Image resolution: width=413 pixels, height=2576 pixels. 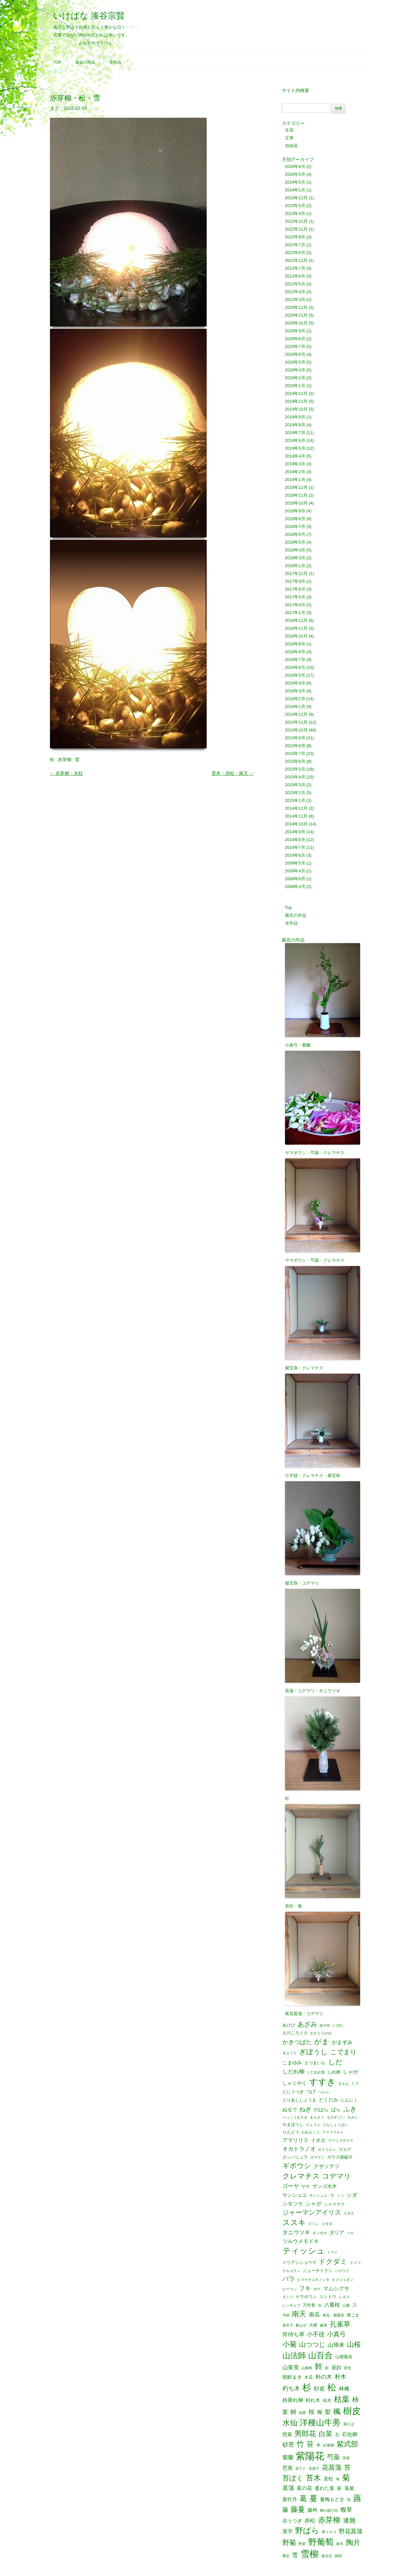 What do you see at coordinates (288, 2279) in the screenshot?
I see `バラ [バラ (7個の項目)]` at bounding box center [288, 2279].